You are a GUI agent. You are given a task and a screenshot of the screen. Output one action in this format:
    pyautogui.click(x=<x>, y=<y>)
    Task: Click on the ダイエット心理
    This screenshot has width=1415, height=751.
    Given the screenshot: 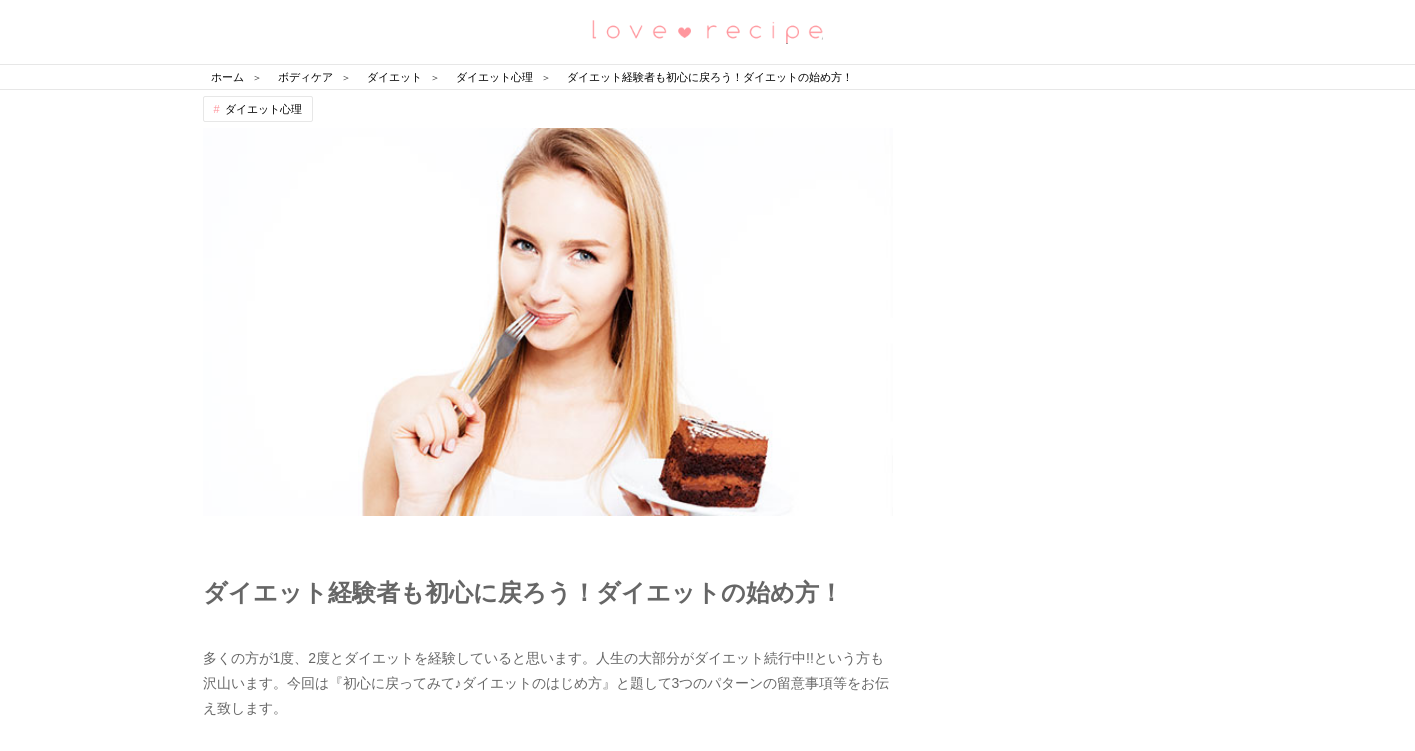 What is the action you would take?
    pyautogui.click(x=263, y=109)
    